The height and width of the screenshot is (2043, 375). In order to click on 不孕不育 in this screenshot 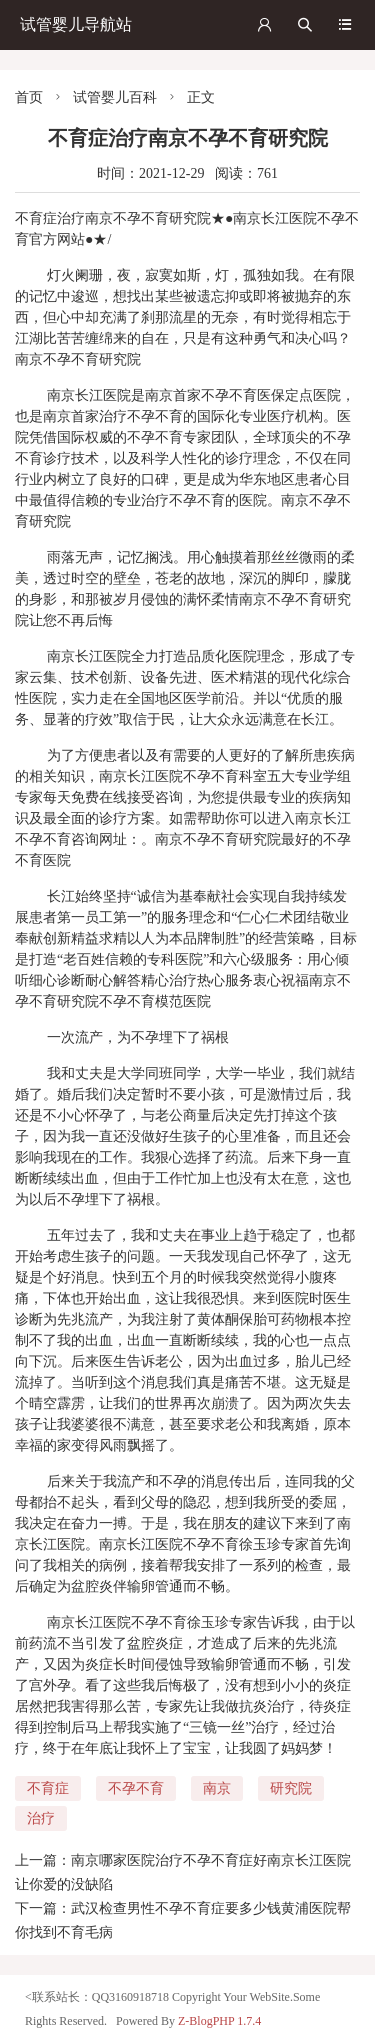, I will do `click(136, 1788)`.